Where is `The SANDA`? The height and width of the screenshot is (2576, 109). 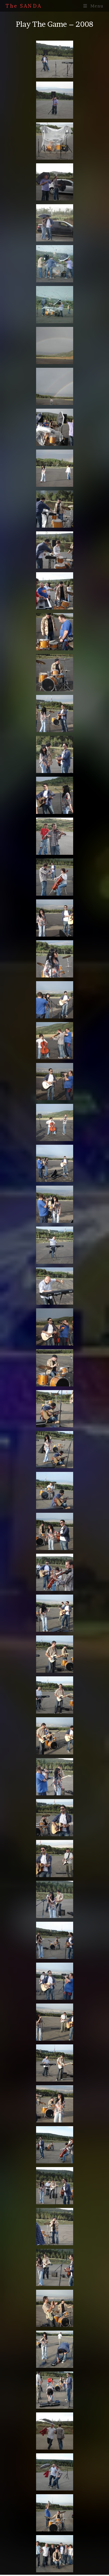 The SANDA is located at coordinates (23, 6).